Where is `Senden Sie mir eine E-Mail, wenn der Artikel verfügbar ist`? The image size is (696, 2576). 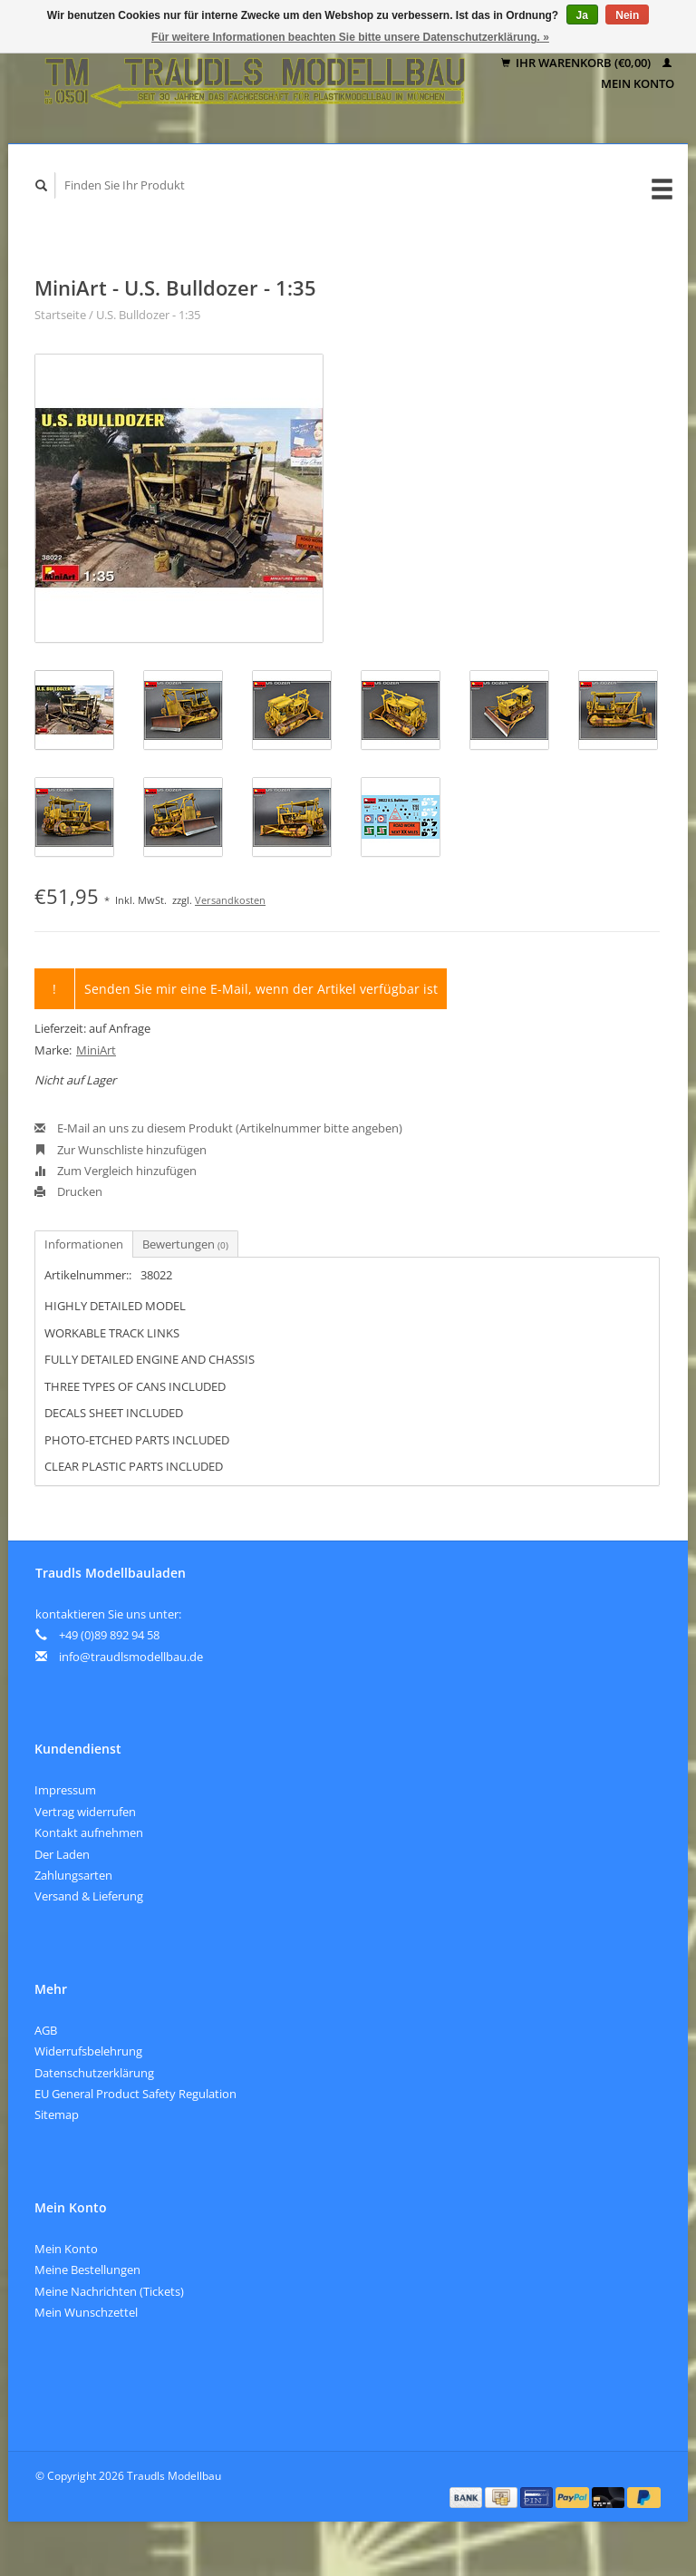
Senden Sie mir eine E-Mail, wenn der Artikel verfügbar ist is located at coordinates (261, 988).